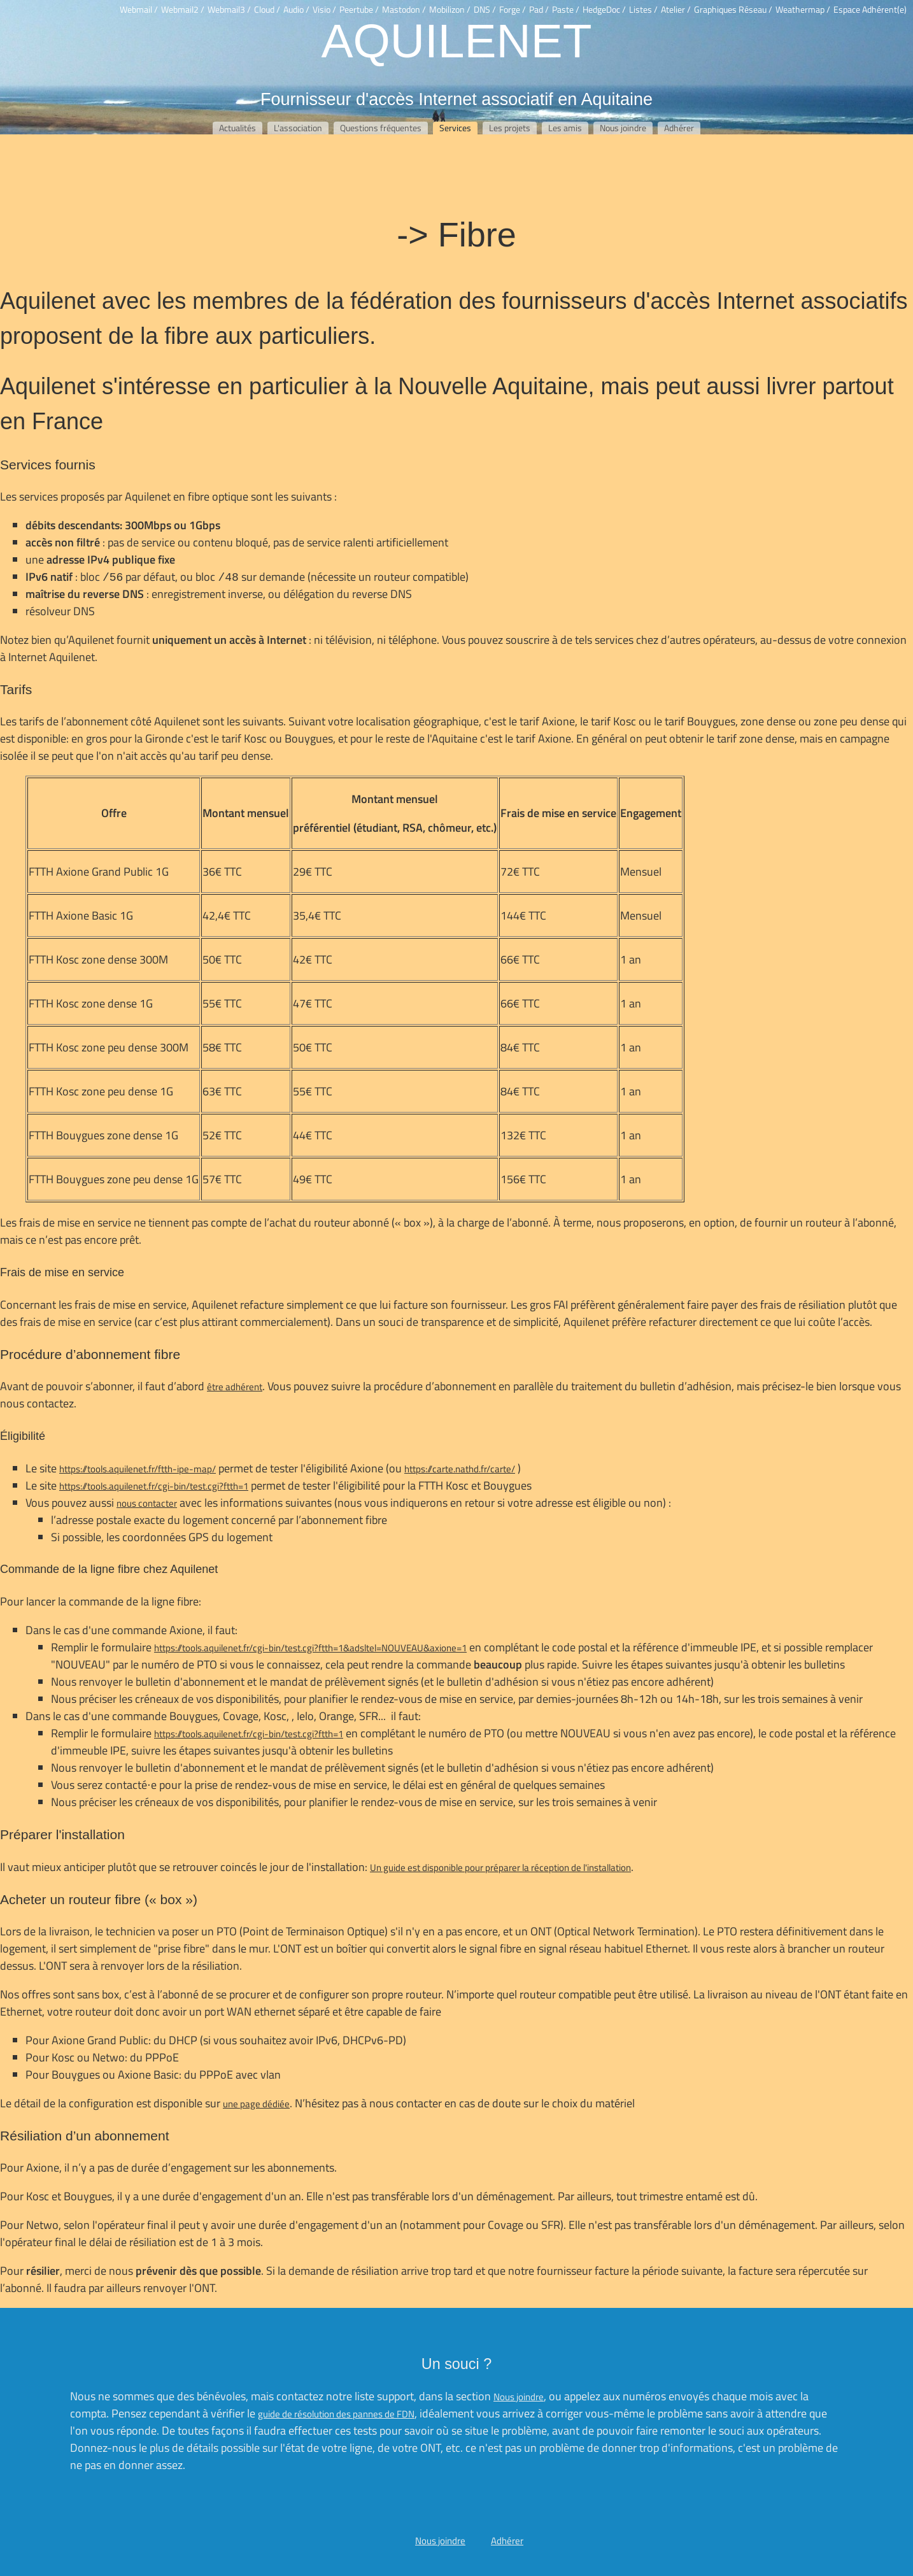  What do you see at coordinates (404, 10) in the screenshot?
I see `Mastodon /` at bounding box center [404, 10].